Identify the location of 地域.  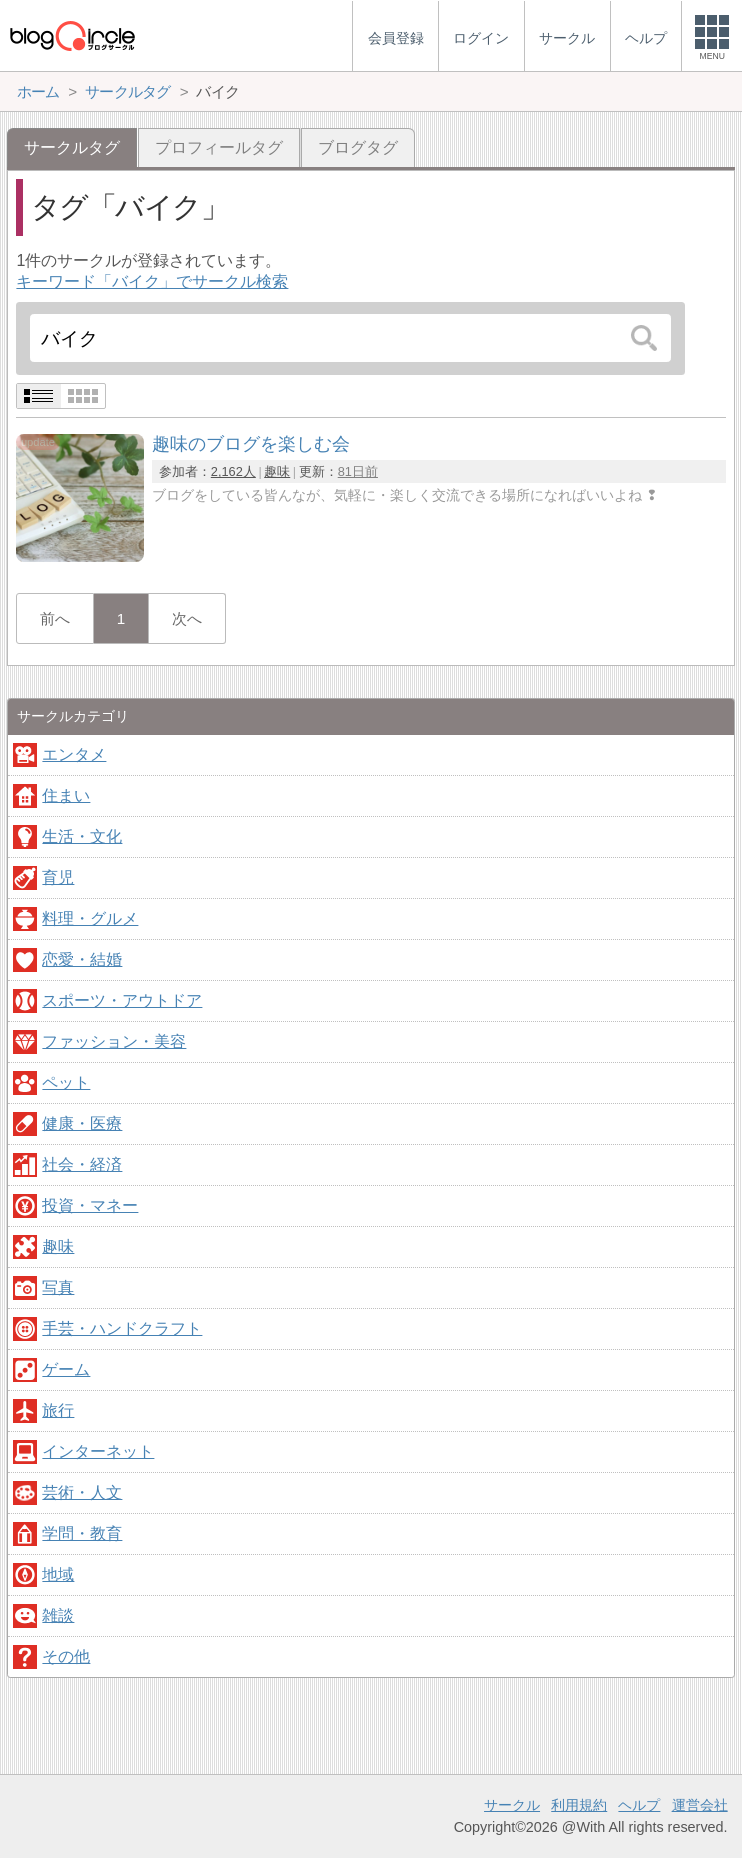
(58, 1574).